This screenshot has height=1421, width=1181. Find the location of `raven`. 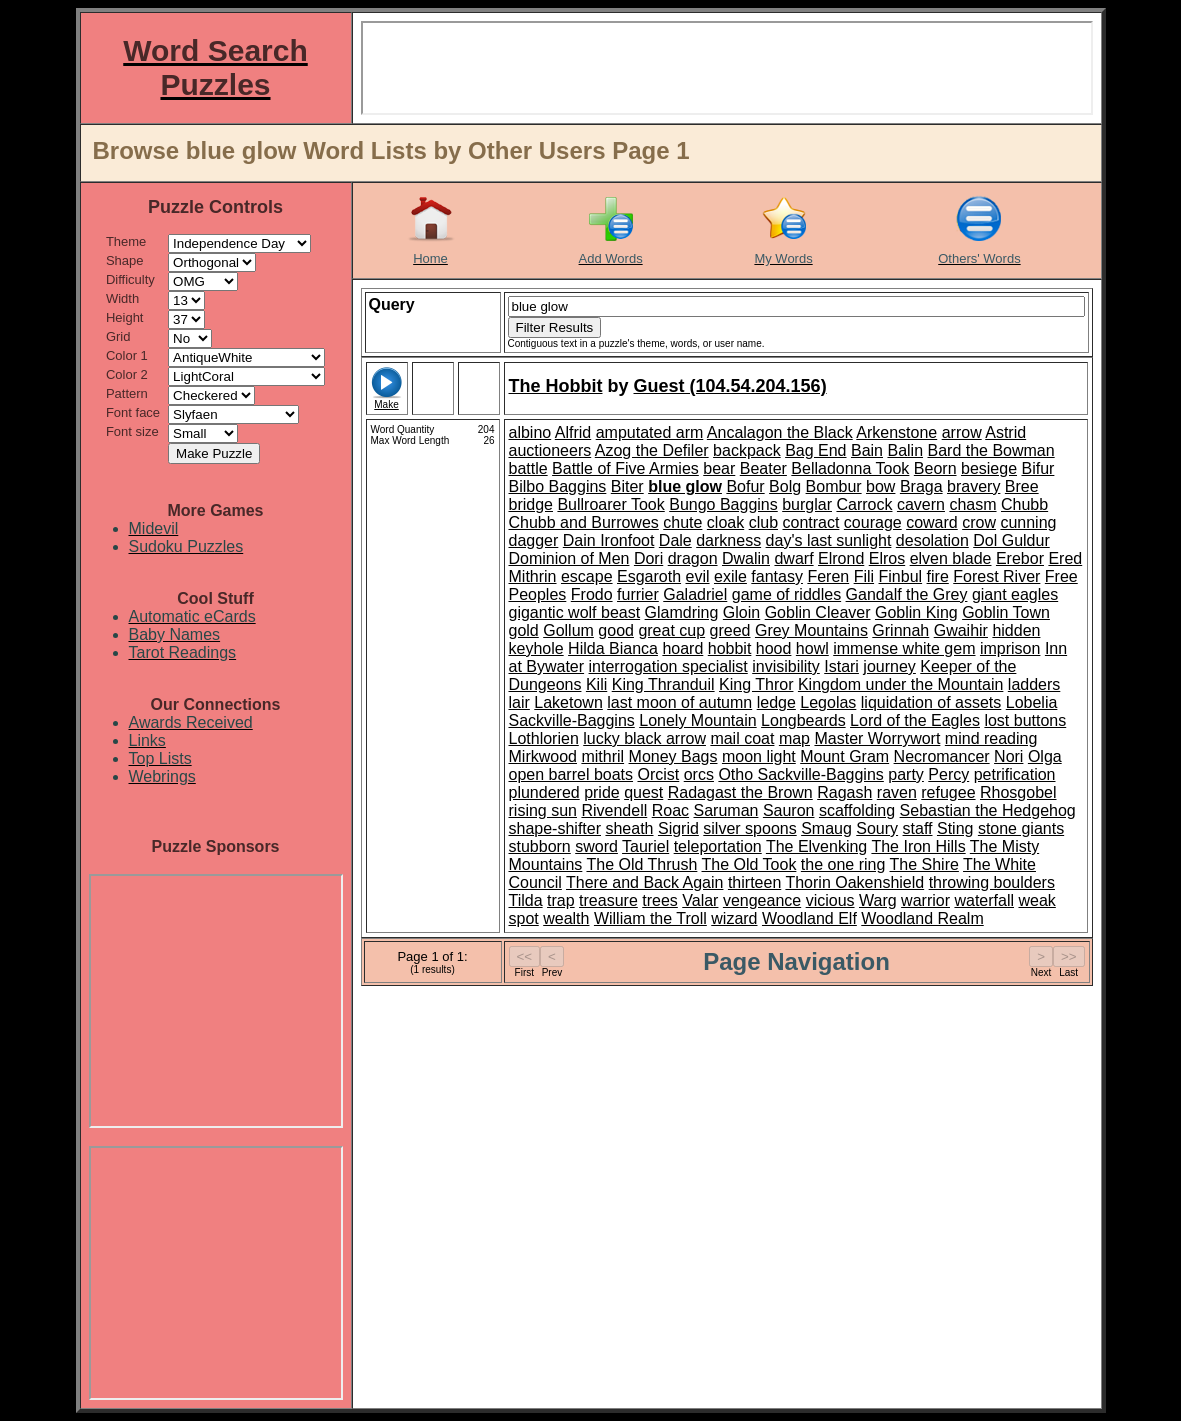

raven is located at coordinates (897, 792).